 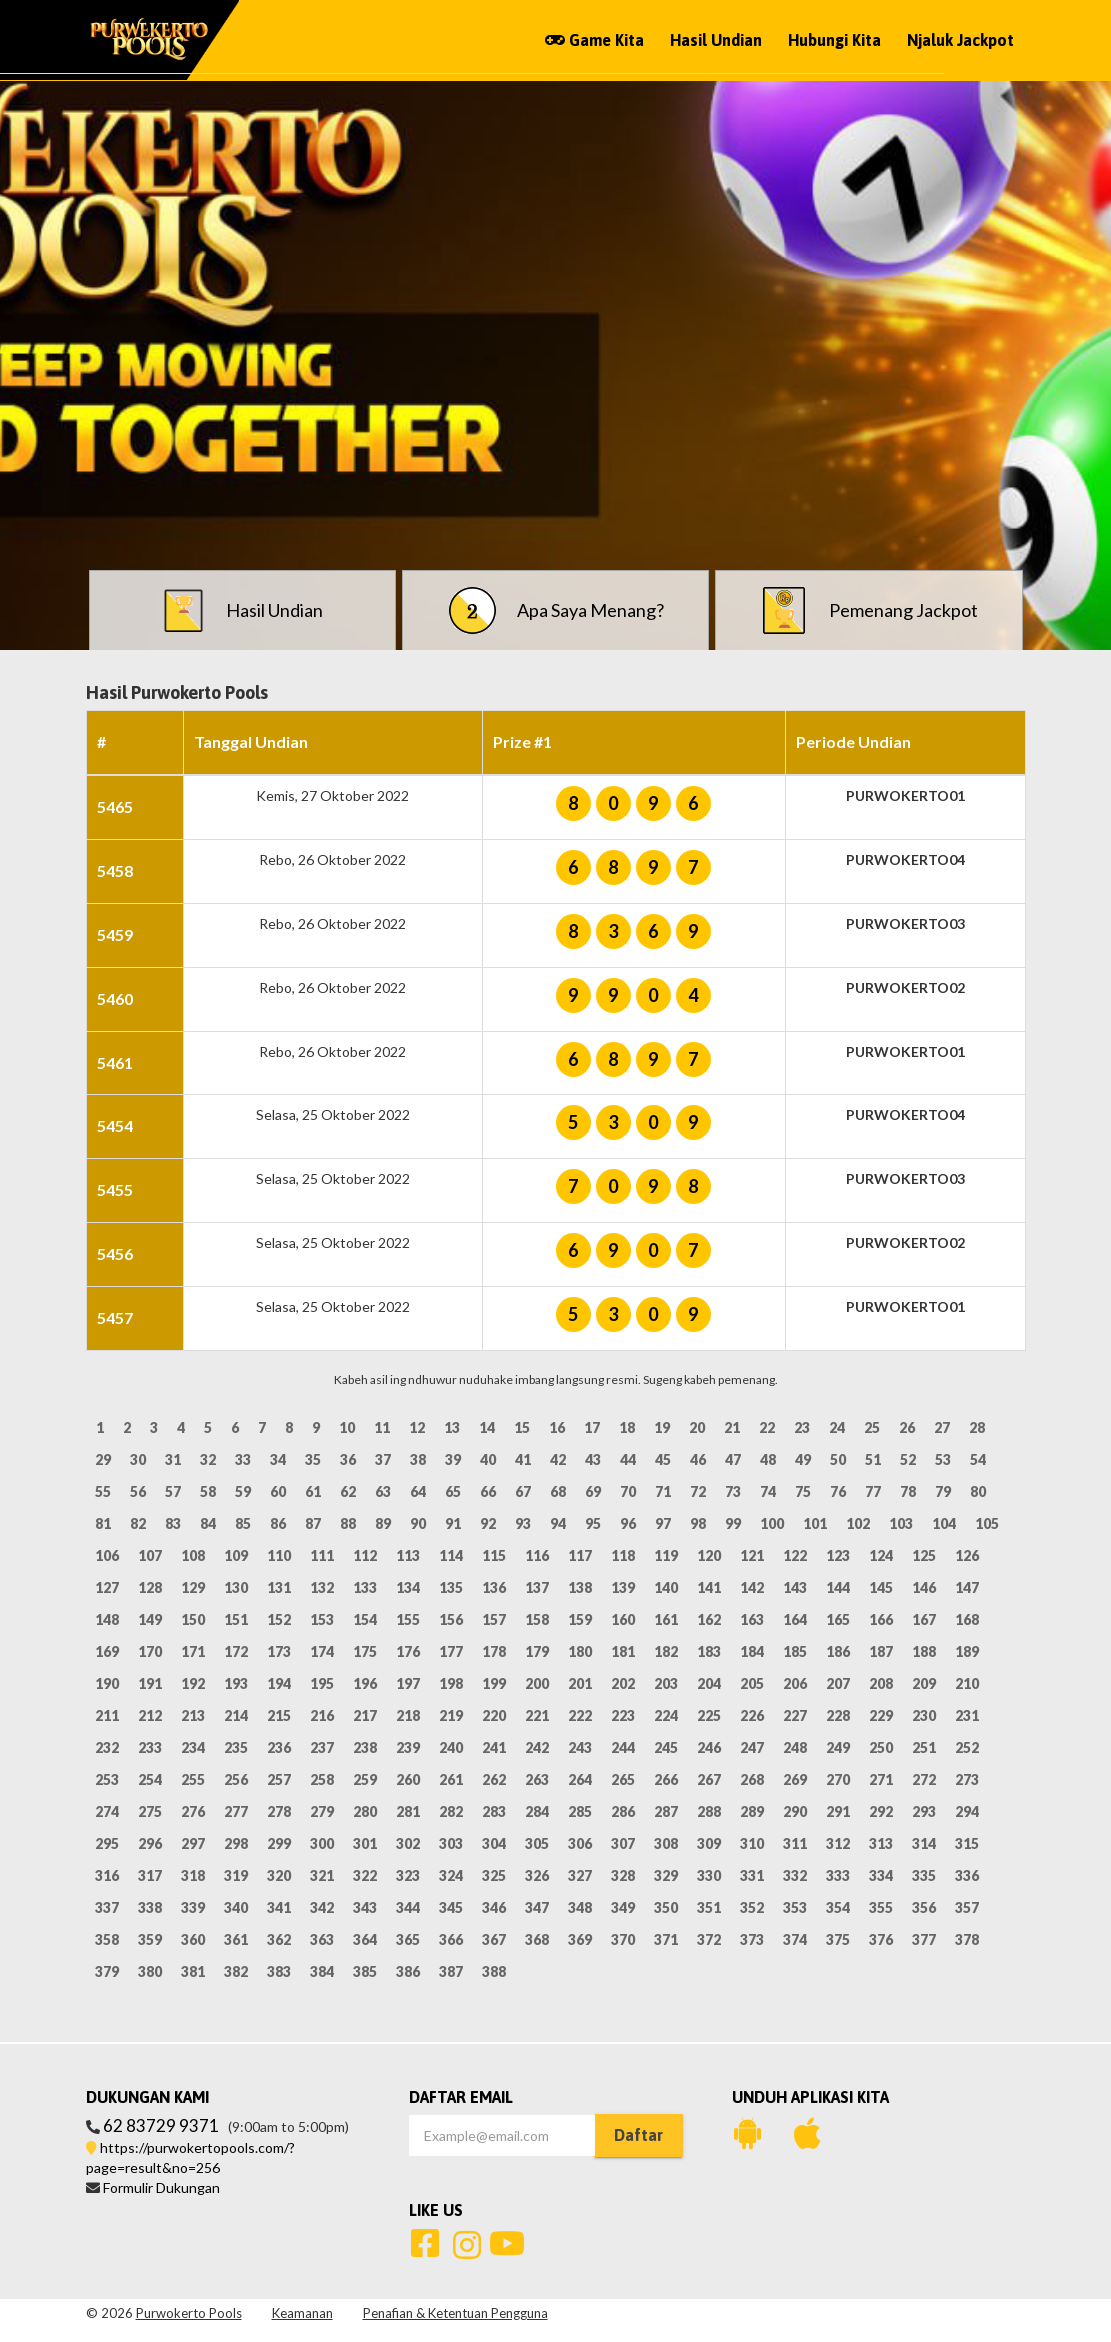 What do you see at coordinates (322, 1811) in the screenshot?
I see `279` at bounding box center [322, 1811].